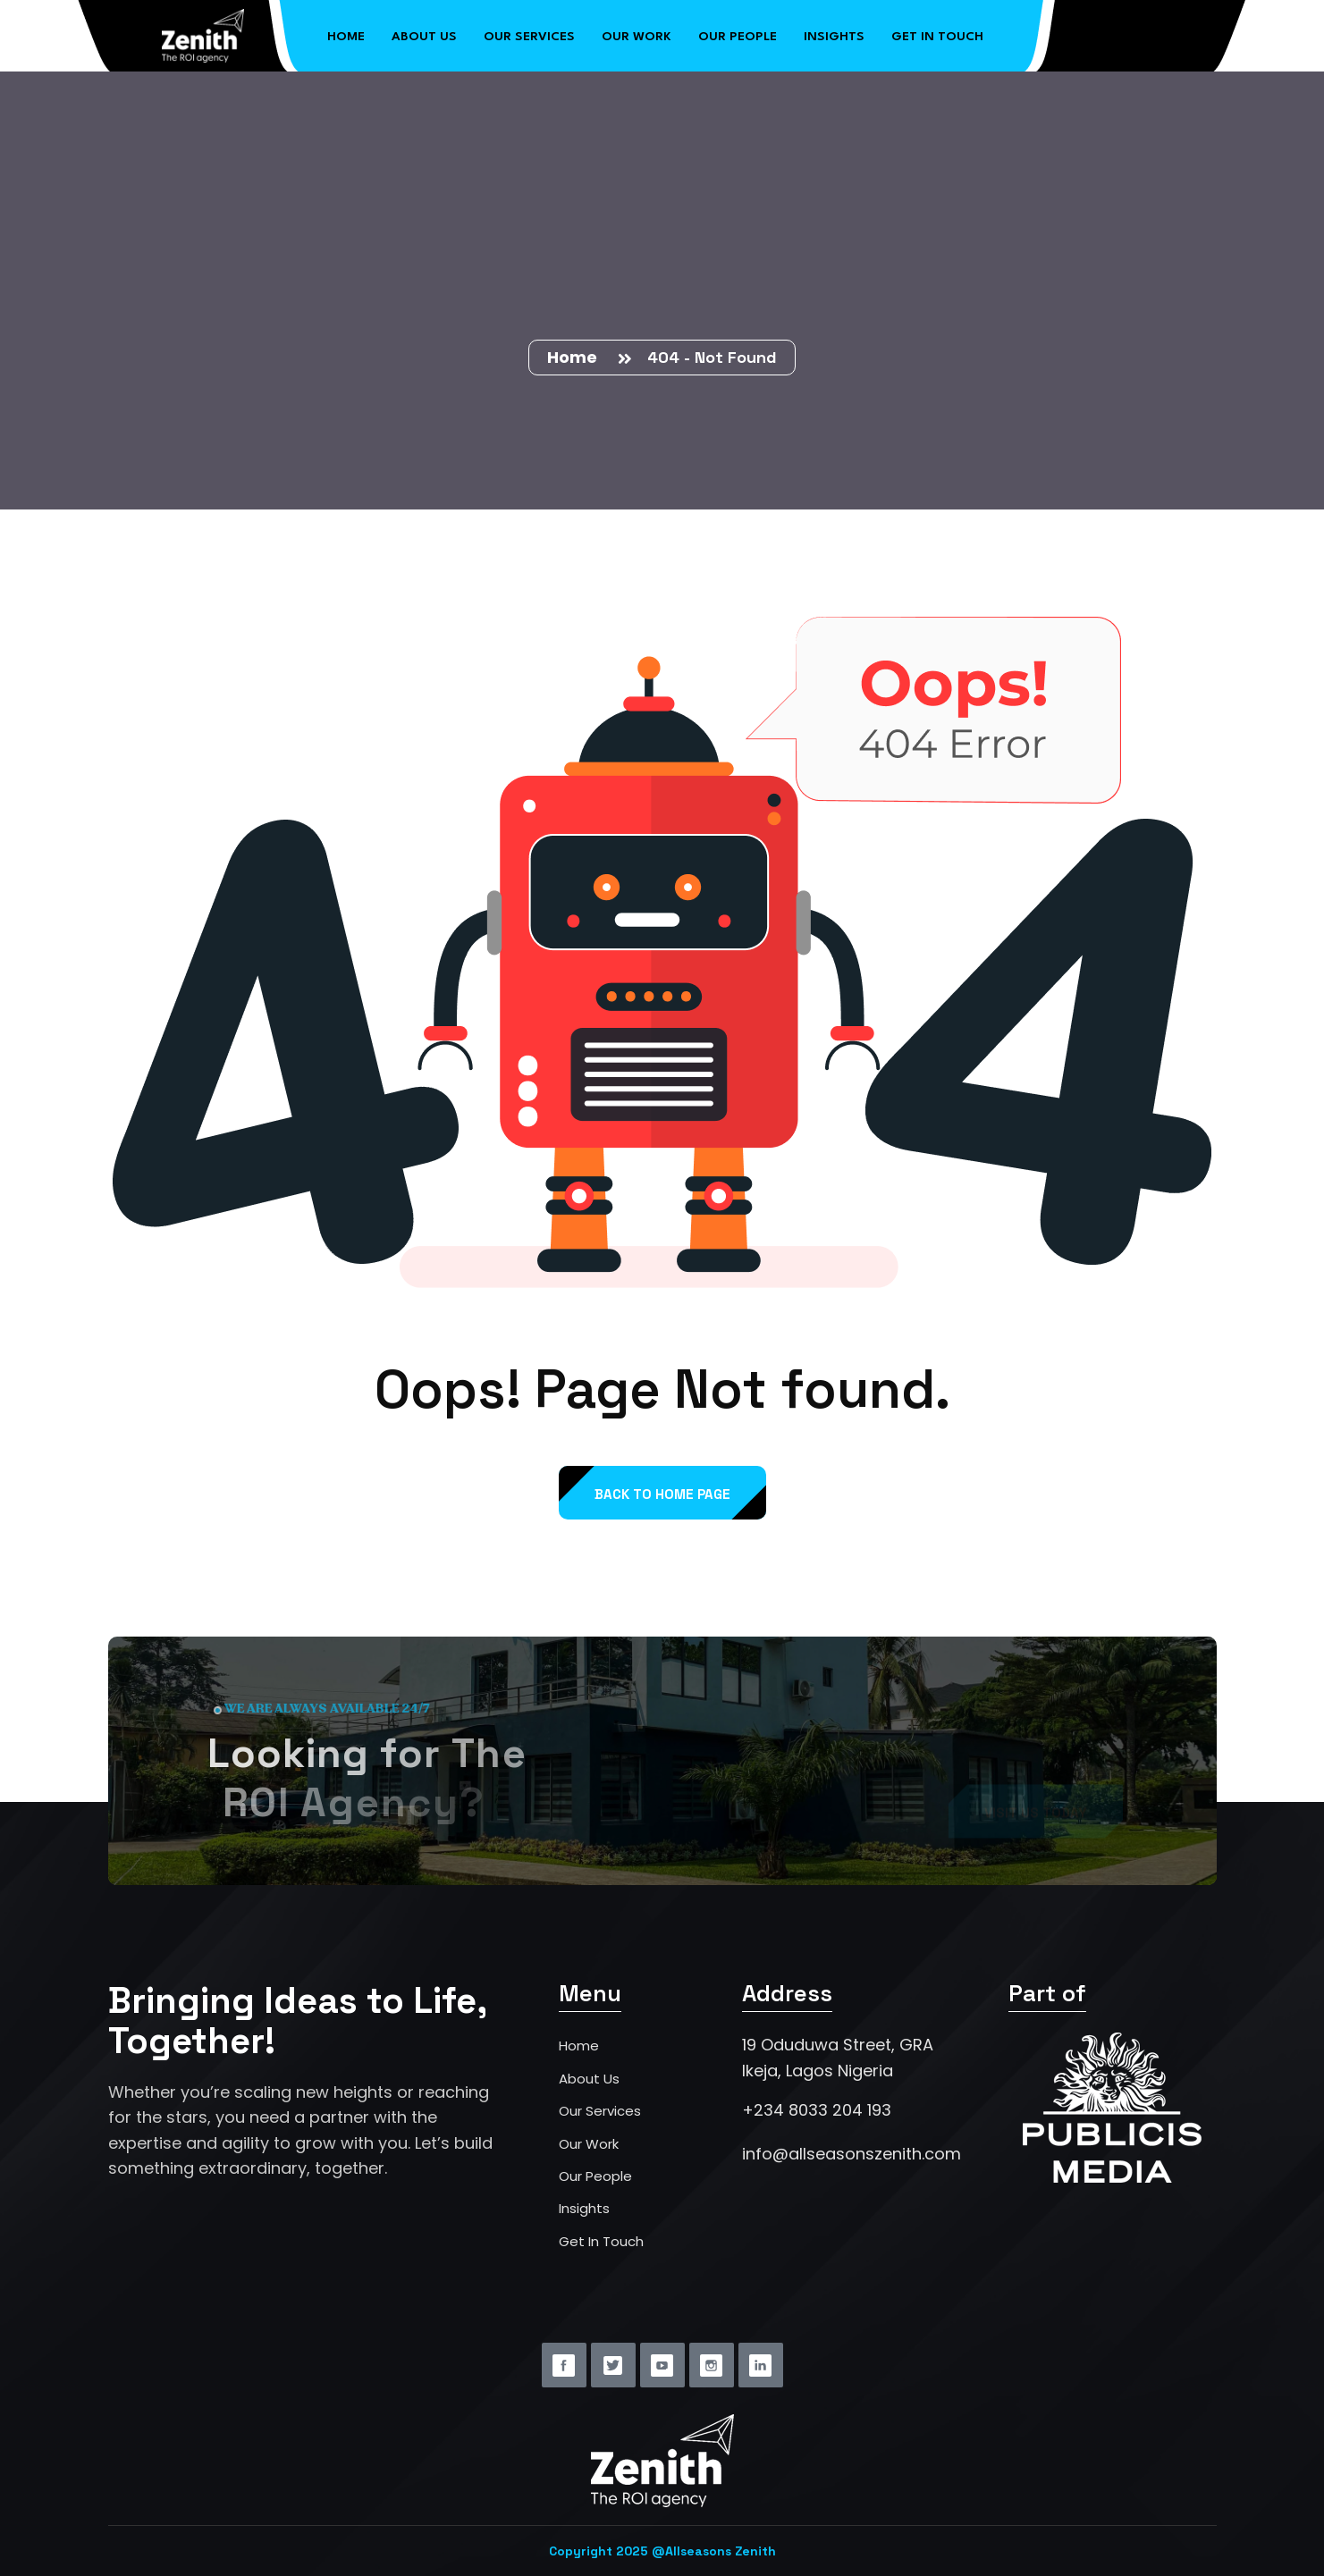 This screenshot has width=1324, height=2576. I want to click on Home, so click(346, 33).